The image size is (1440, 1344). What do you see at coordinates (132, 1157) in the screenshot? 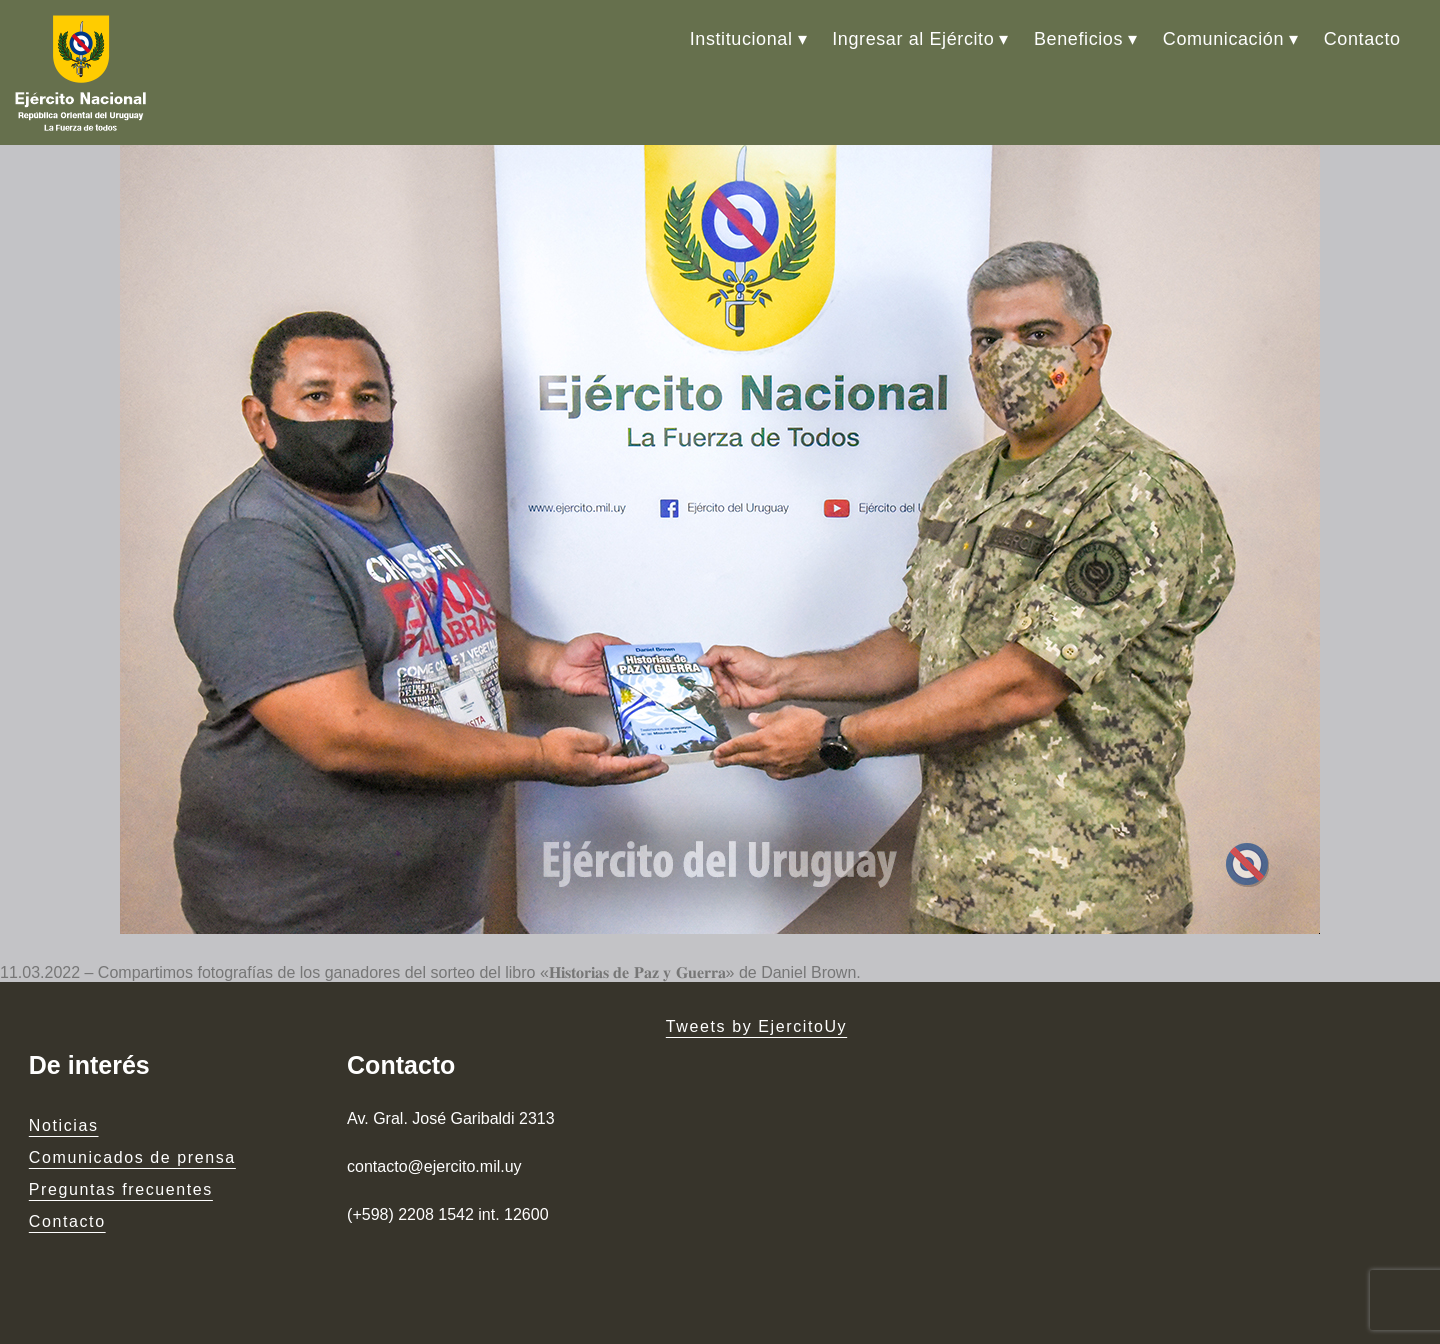
I see `Comunicados de prensa` at bounding box center [132, 1157].